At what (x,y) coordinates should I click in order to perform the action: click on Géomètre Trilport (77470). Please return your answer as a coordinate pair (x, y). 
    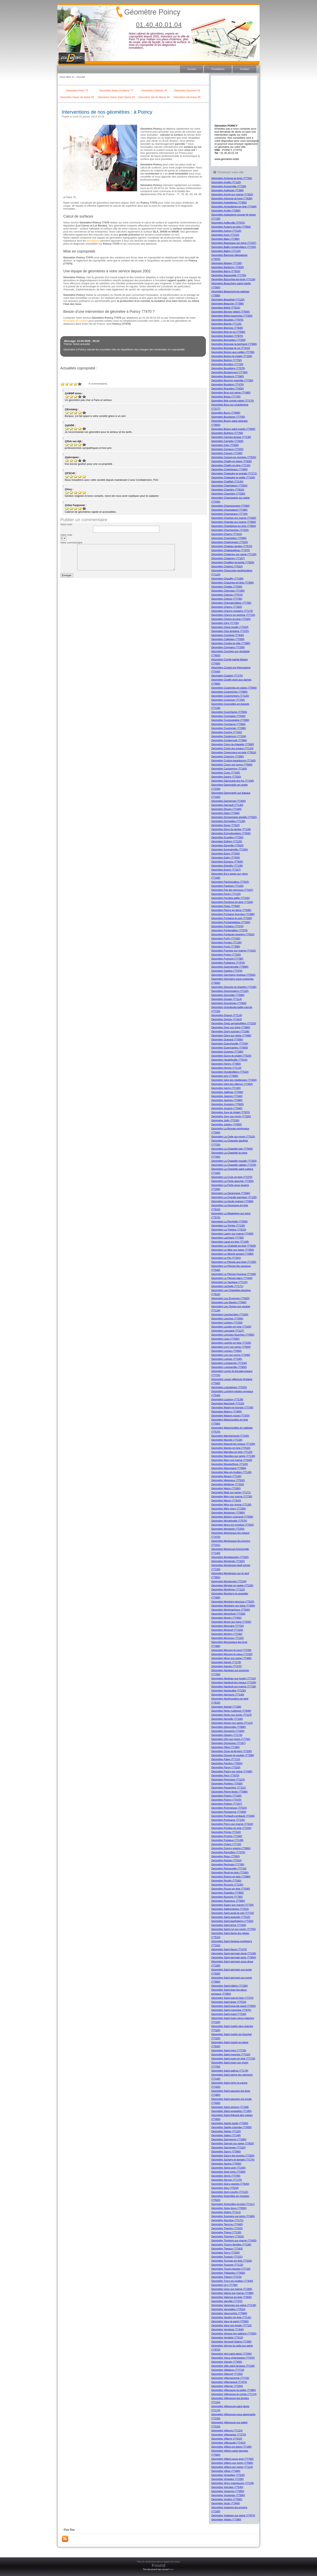
    Looking at the image, I should click on (226, 2276).